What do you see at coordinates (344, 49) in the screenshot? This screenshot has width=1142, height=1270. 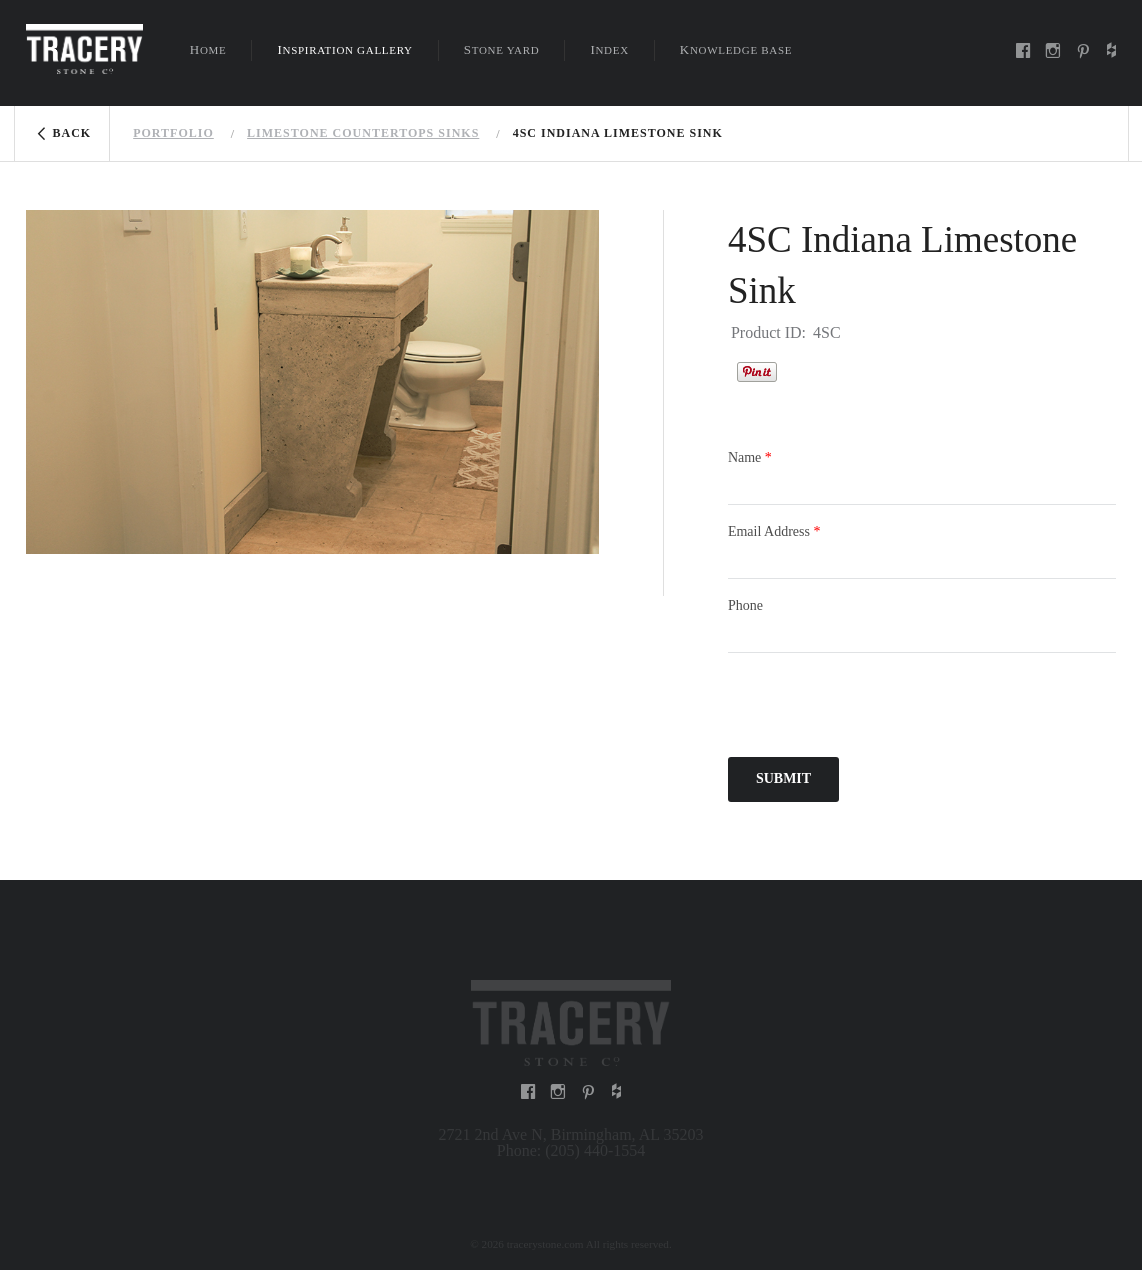 I see `Inspiration Gallery` at bounding box center [344, 49].